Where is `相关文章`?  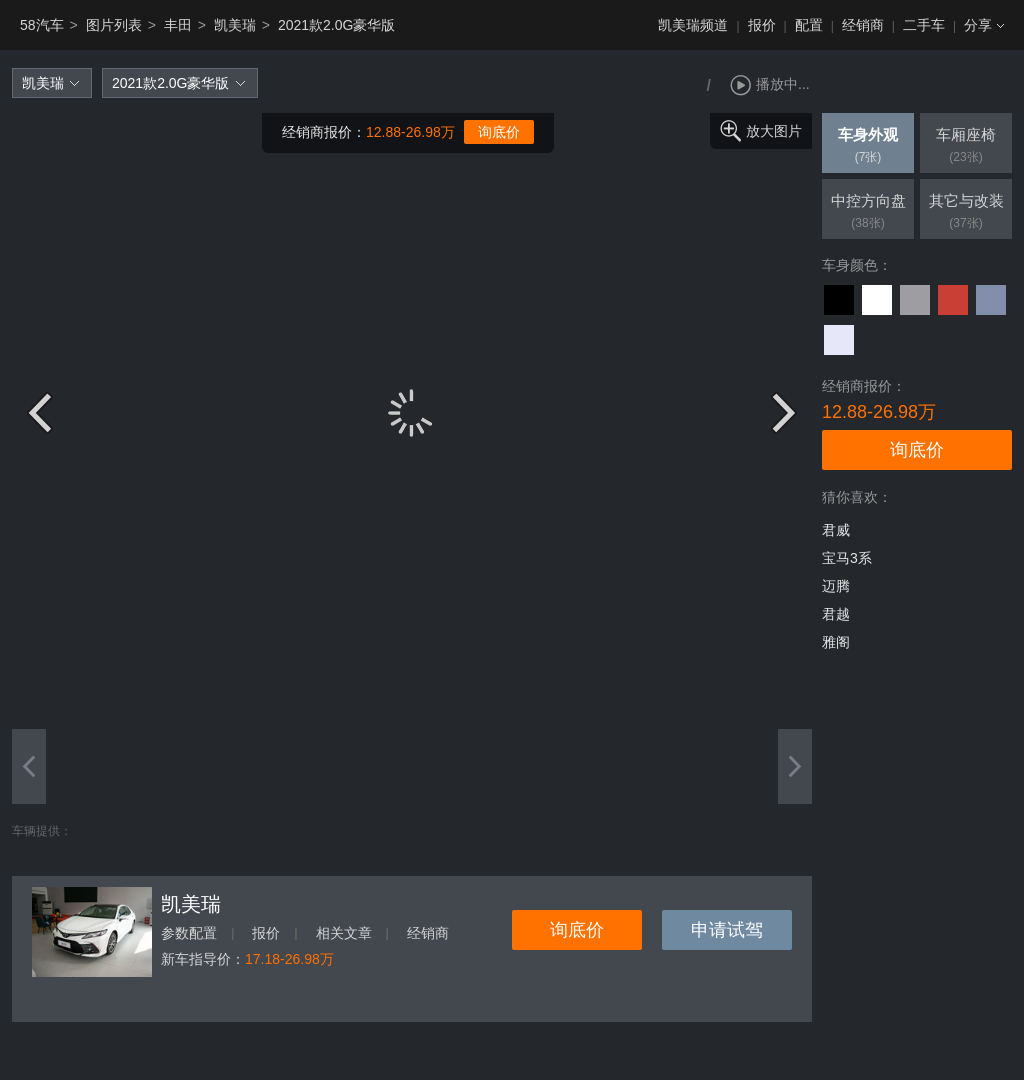
相关文章 is located at coordinates (344, 933).